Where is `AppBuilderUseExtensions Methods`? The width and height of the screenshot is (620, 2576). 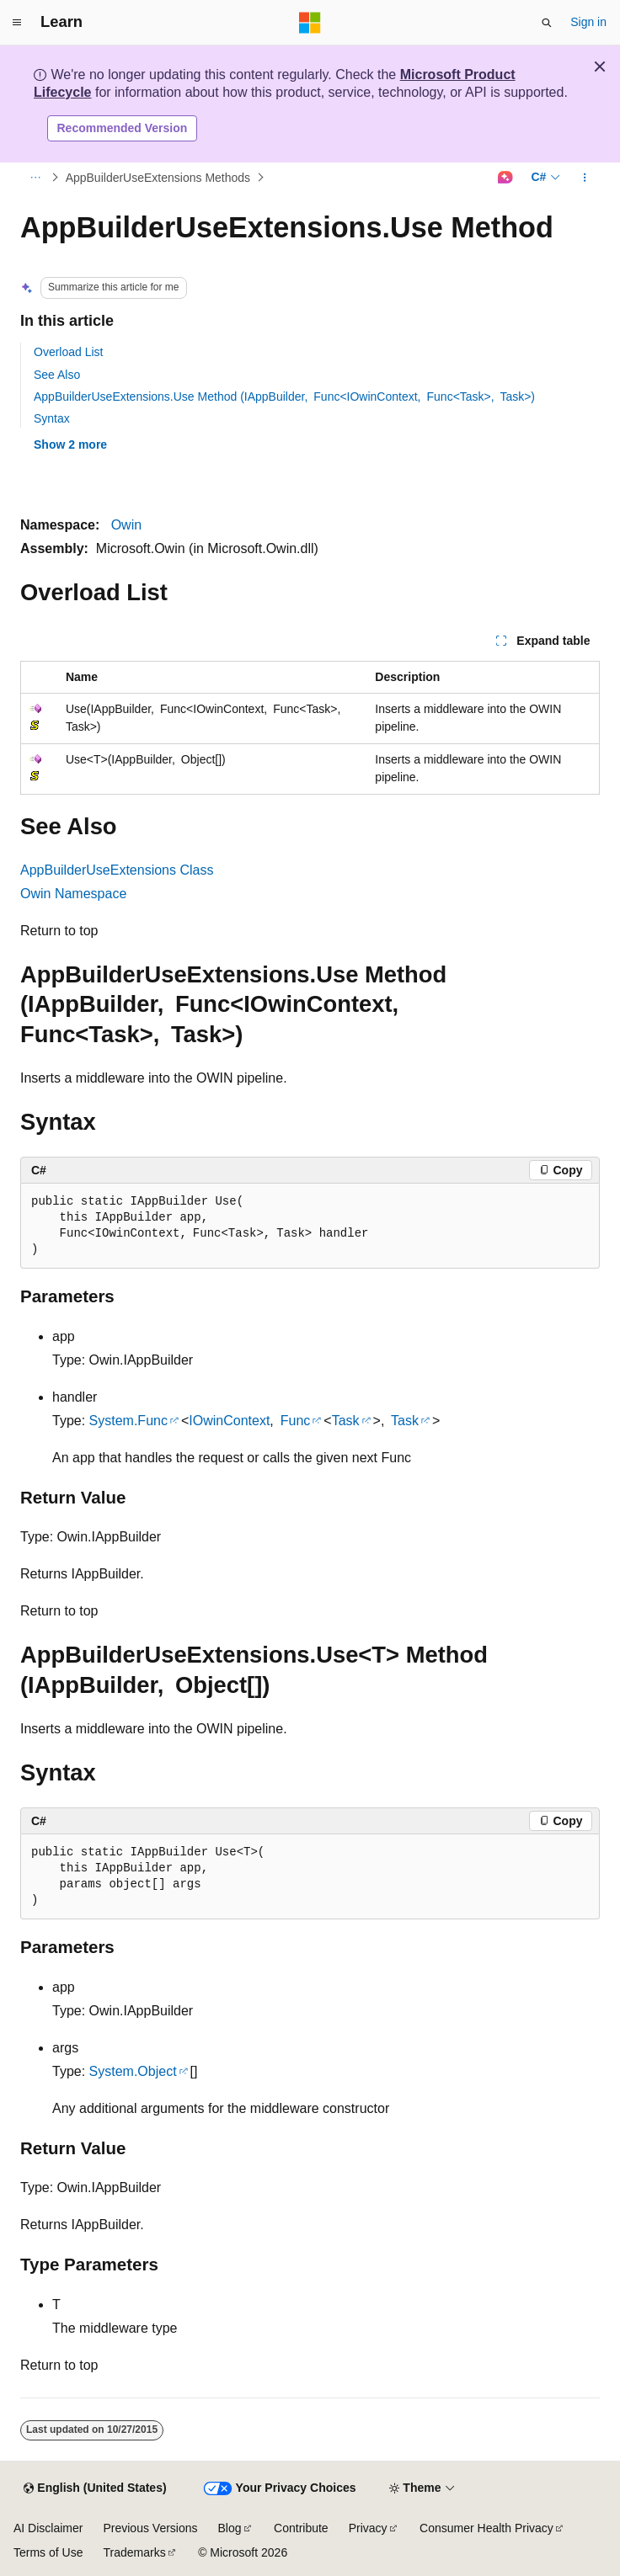
AppBuilderUseExtensions Methods is located at coordinates (158, 177).